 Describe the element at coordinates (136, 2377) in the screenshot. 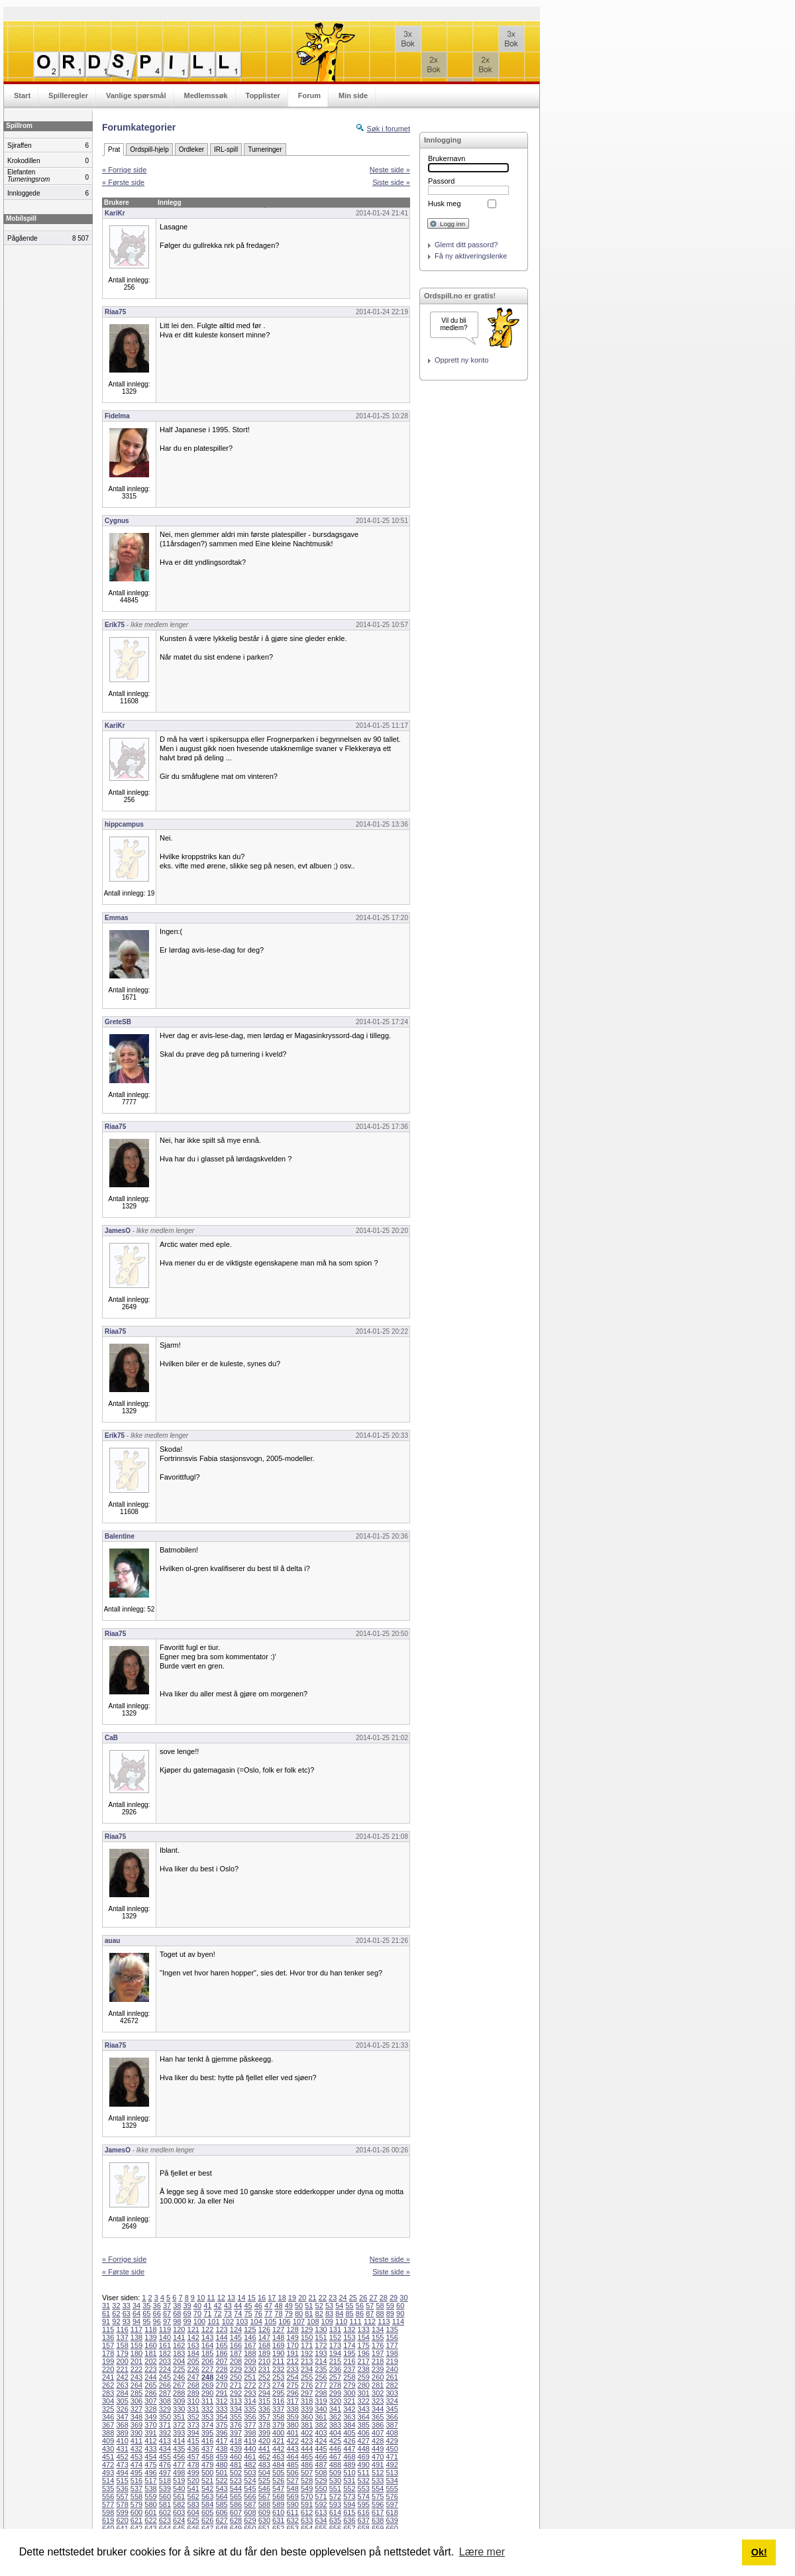

I see `243` at that location.